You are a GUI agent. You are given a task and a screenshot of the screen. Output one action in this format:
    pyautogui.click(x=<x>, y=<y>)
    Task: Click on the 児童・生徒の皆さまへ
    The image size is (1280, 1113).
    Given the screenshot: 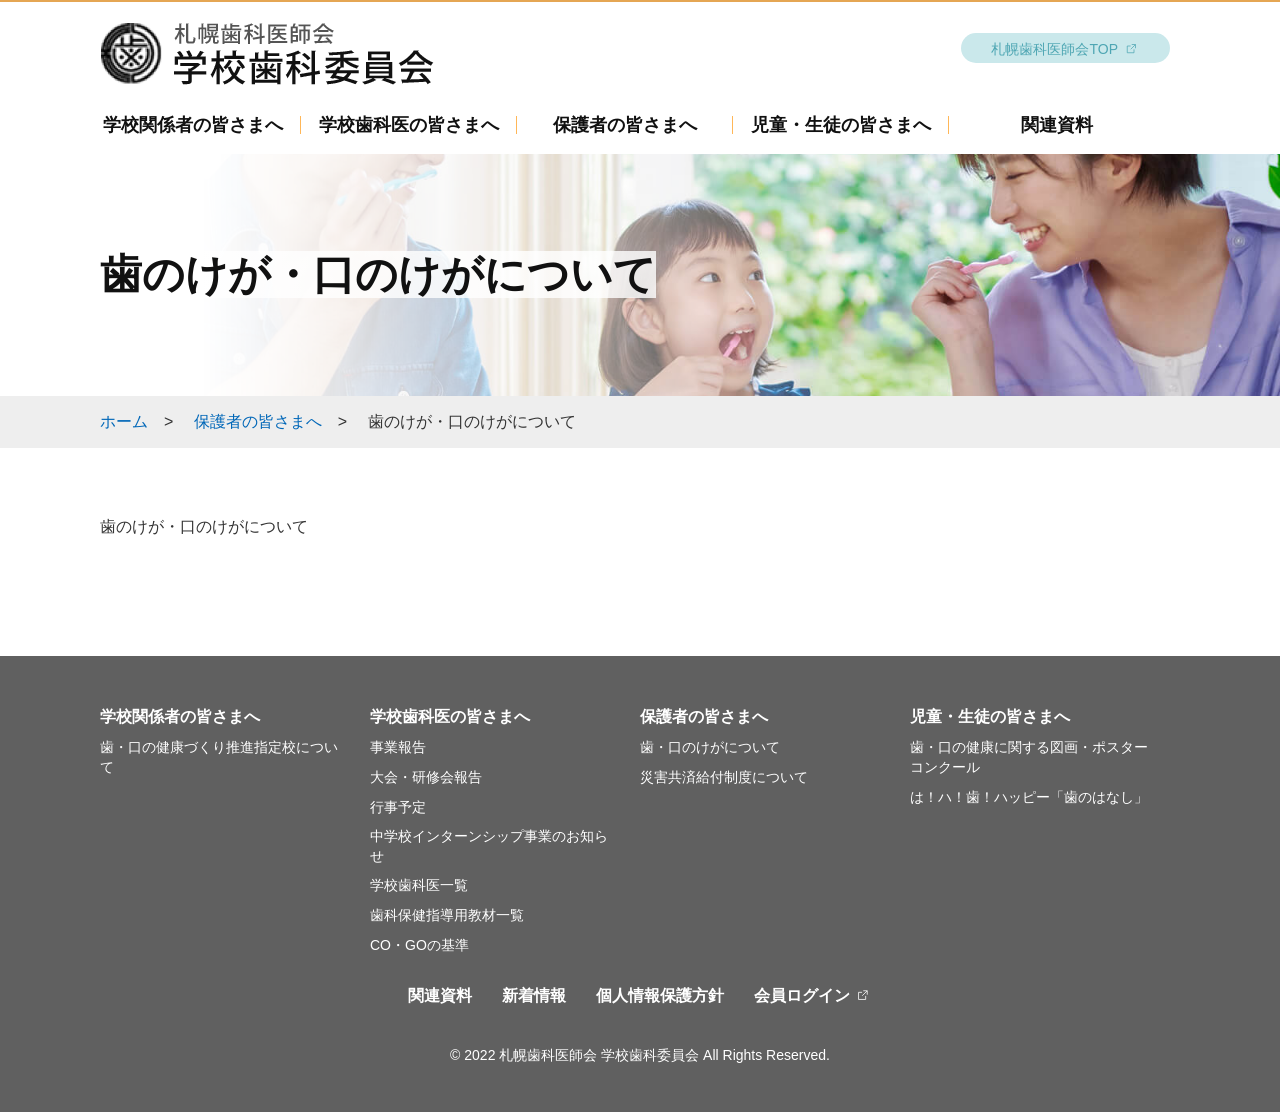 What is the action you would take?
    pyautogui.click(x=841, y=126)
    